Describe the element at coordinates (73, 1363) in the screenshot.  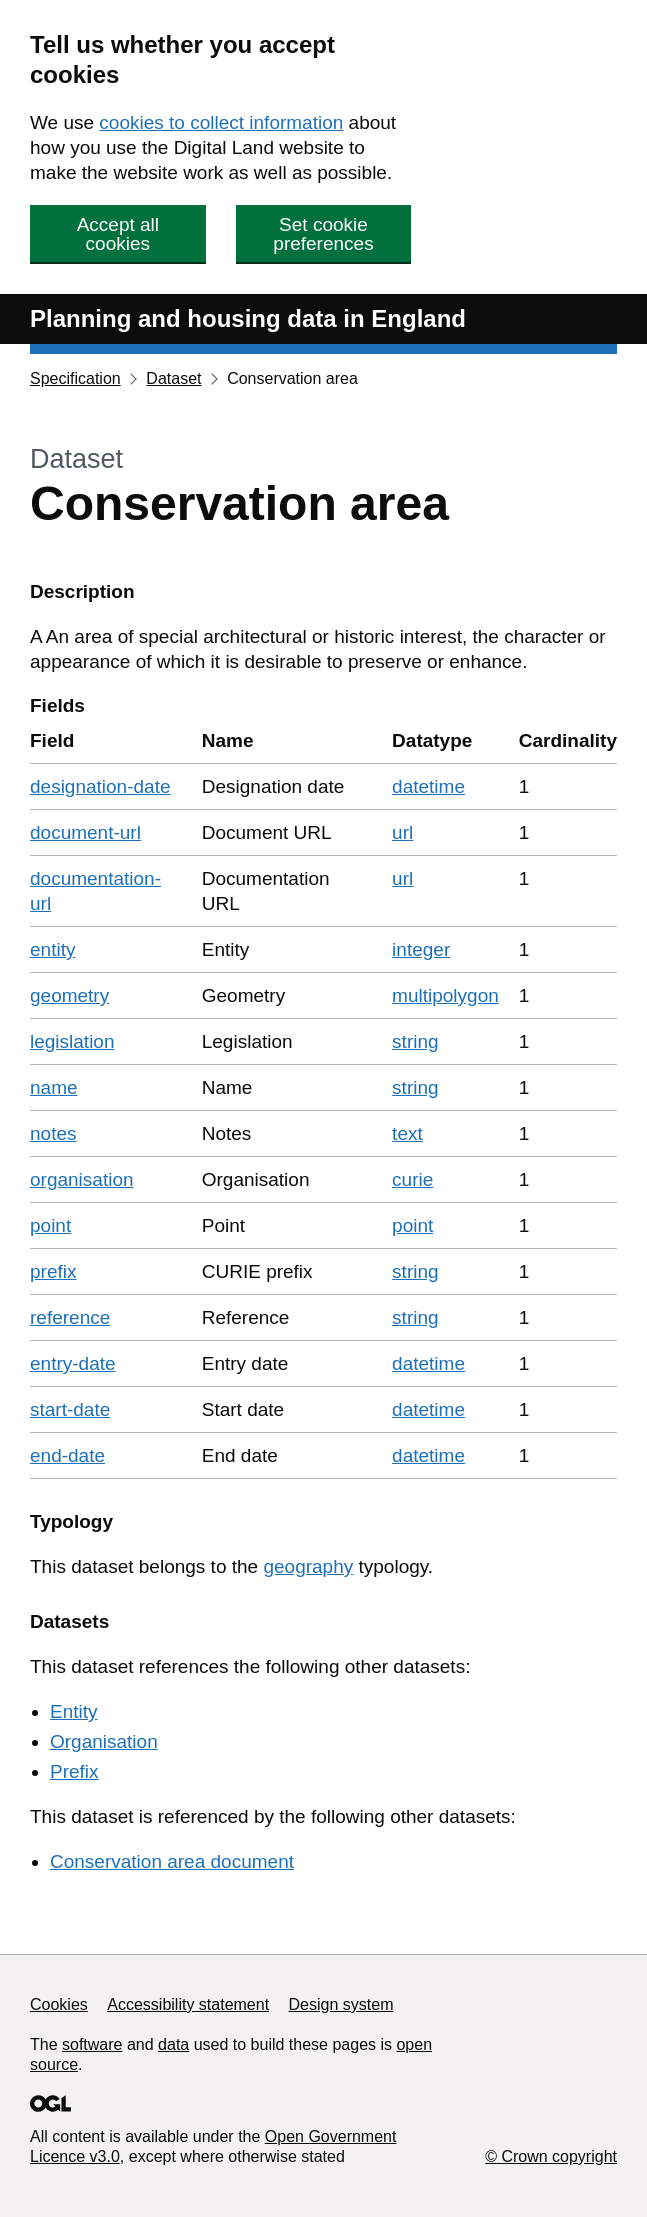
I see `entry-date` at that location.